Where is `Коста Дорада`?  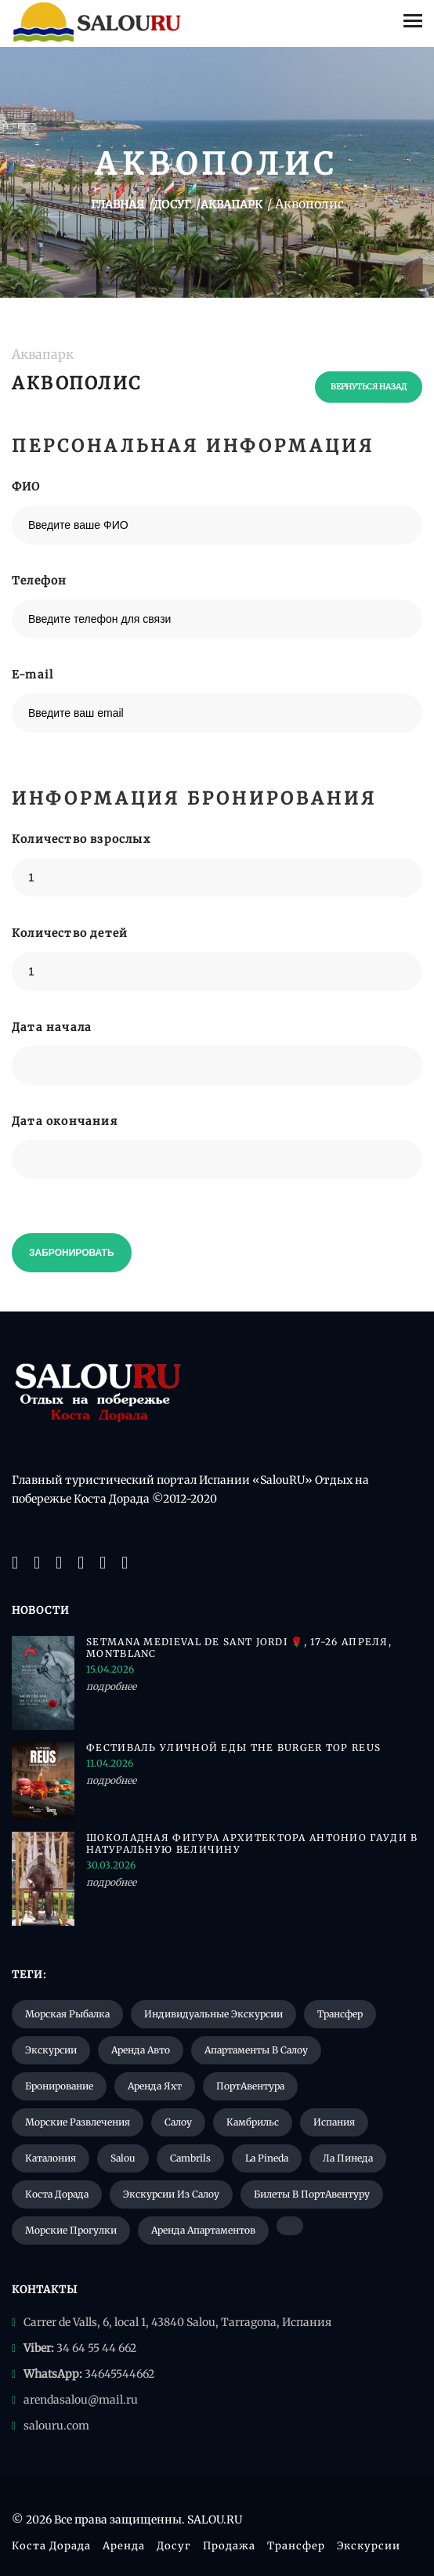
Коста Дорада is located at coordinates (57, 2194).